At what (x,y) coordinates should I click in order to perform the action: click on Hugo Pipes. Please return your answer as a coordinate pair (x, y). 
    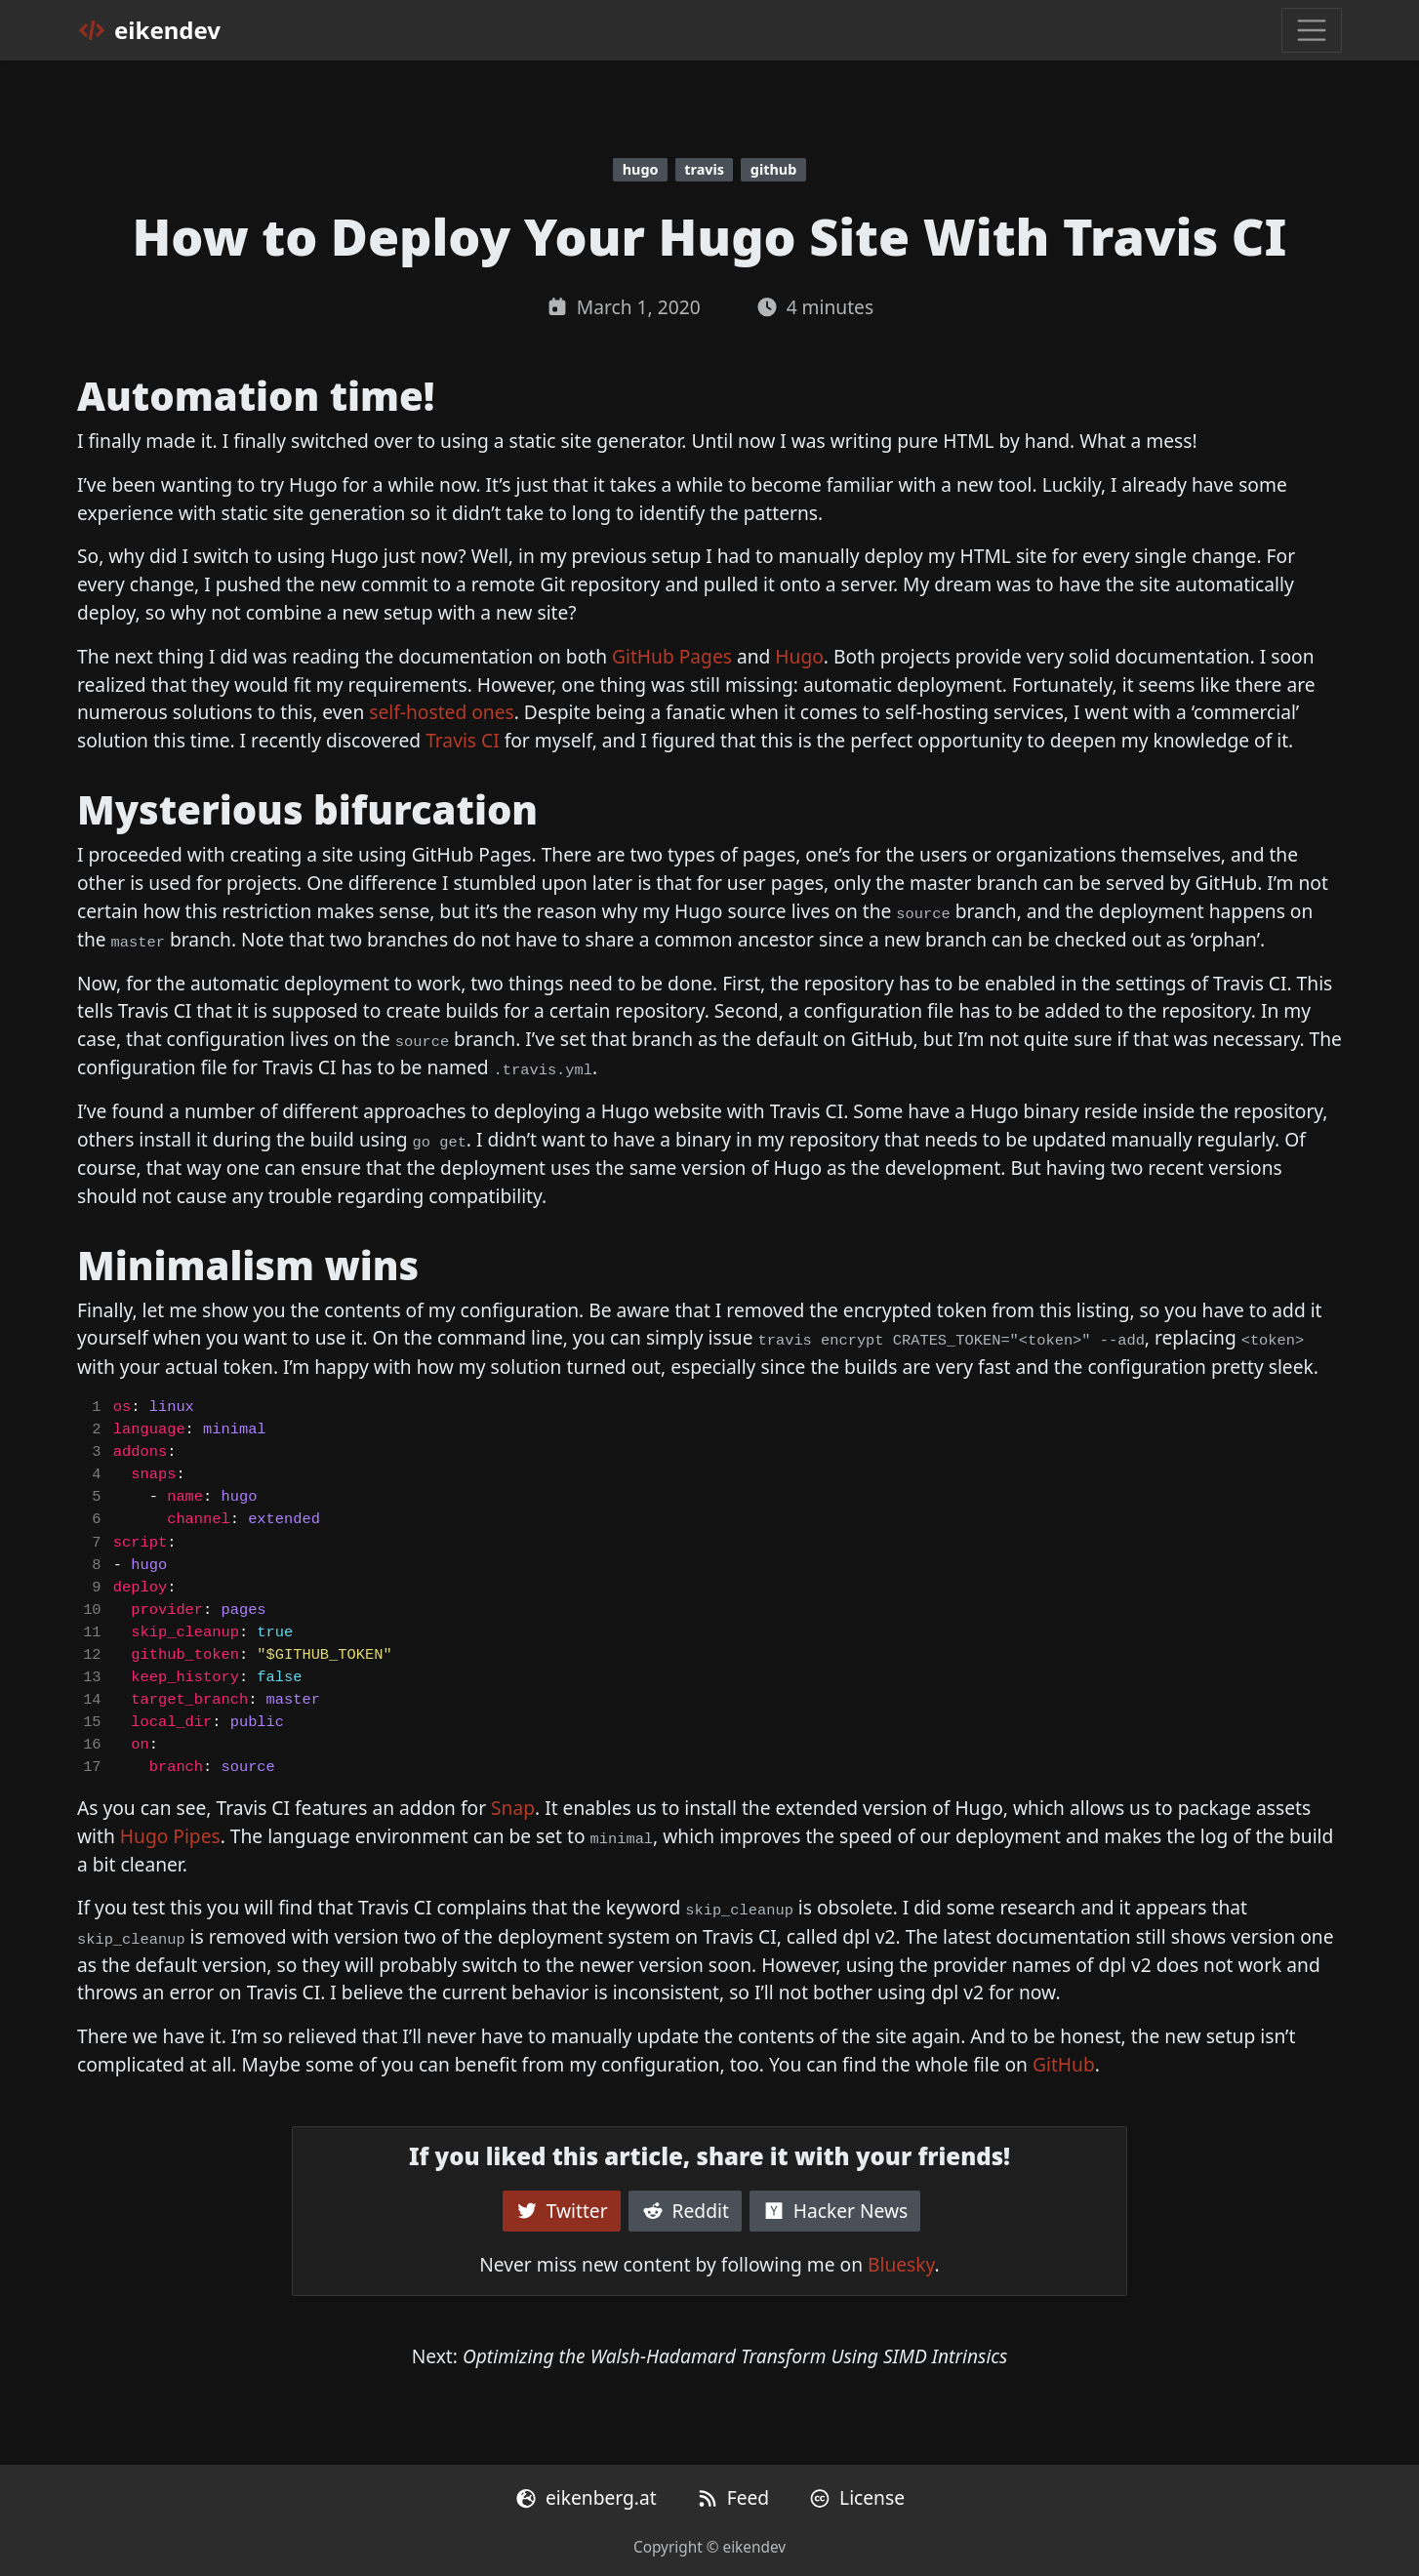
    Looking at the image, I should click on (170, 1836).